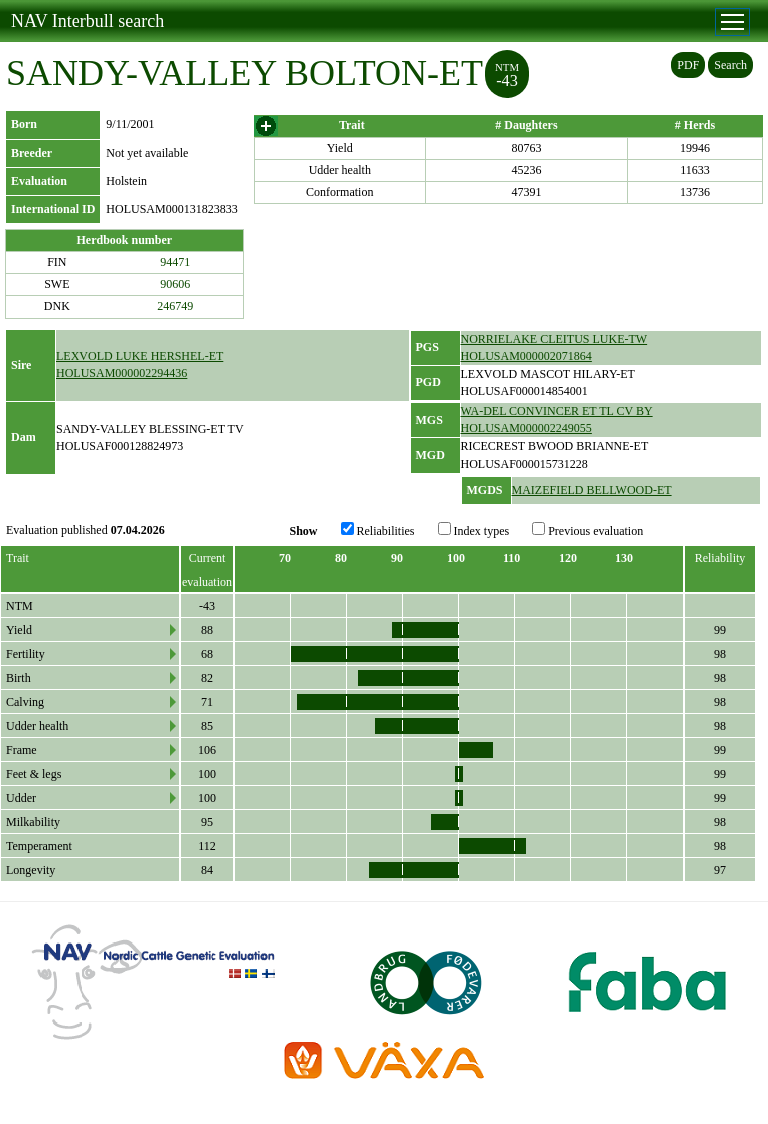 Image resolution: width=768 pixels, height=1124 pixels. Describe the element at coordinates (587, 530) in the screenshot. I see `Previous evaluation` at that location.